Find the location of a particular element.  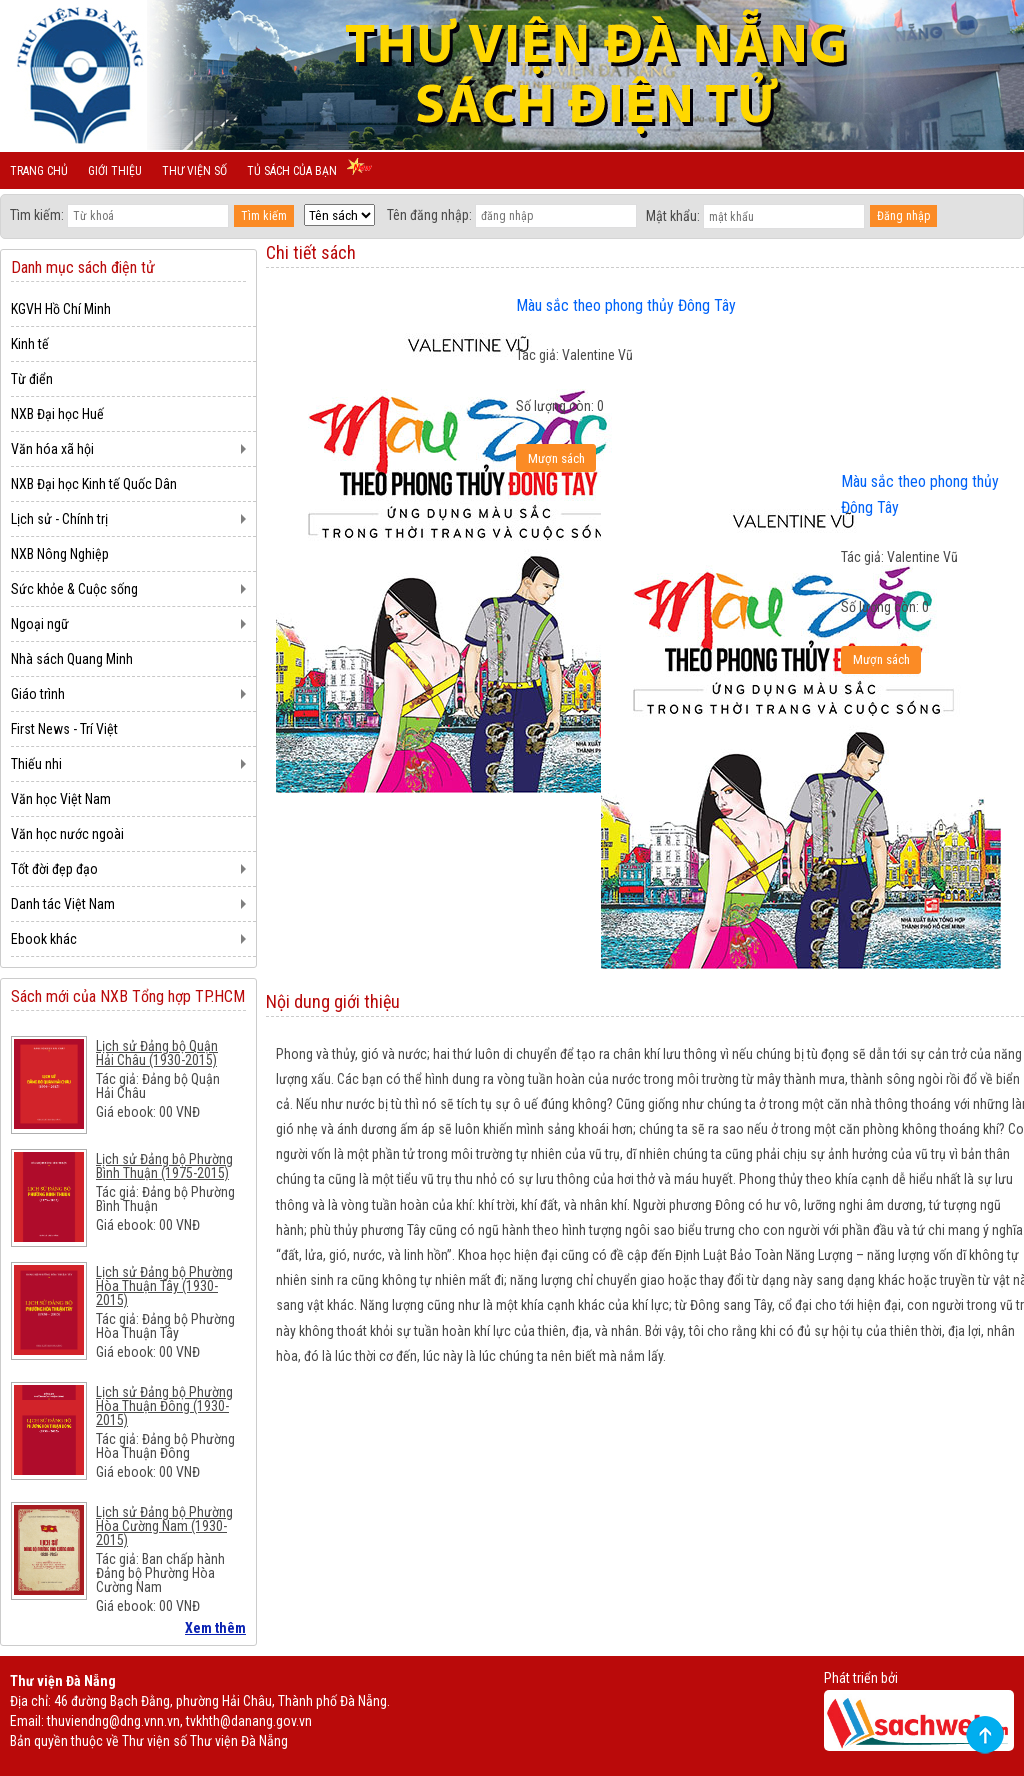

Lịch sử Đảng bộ Phường Hòa Thuận Tây (1930-2015) is located at coordinates (164, 1286).